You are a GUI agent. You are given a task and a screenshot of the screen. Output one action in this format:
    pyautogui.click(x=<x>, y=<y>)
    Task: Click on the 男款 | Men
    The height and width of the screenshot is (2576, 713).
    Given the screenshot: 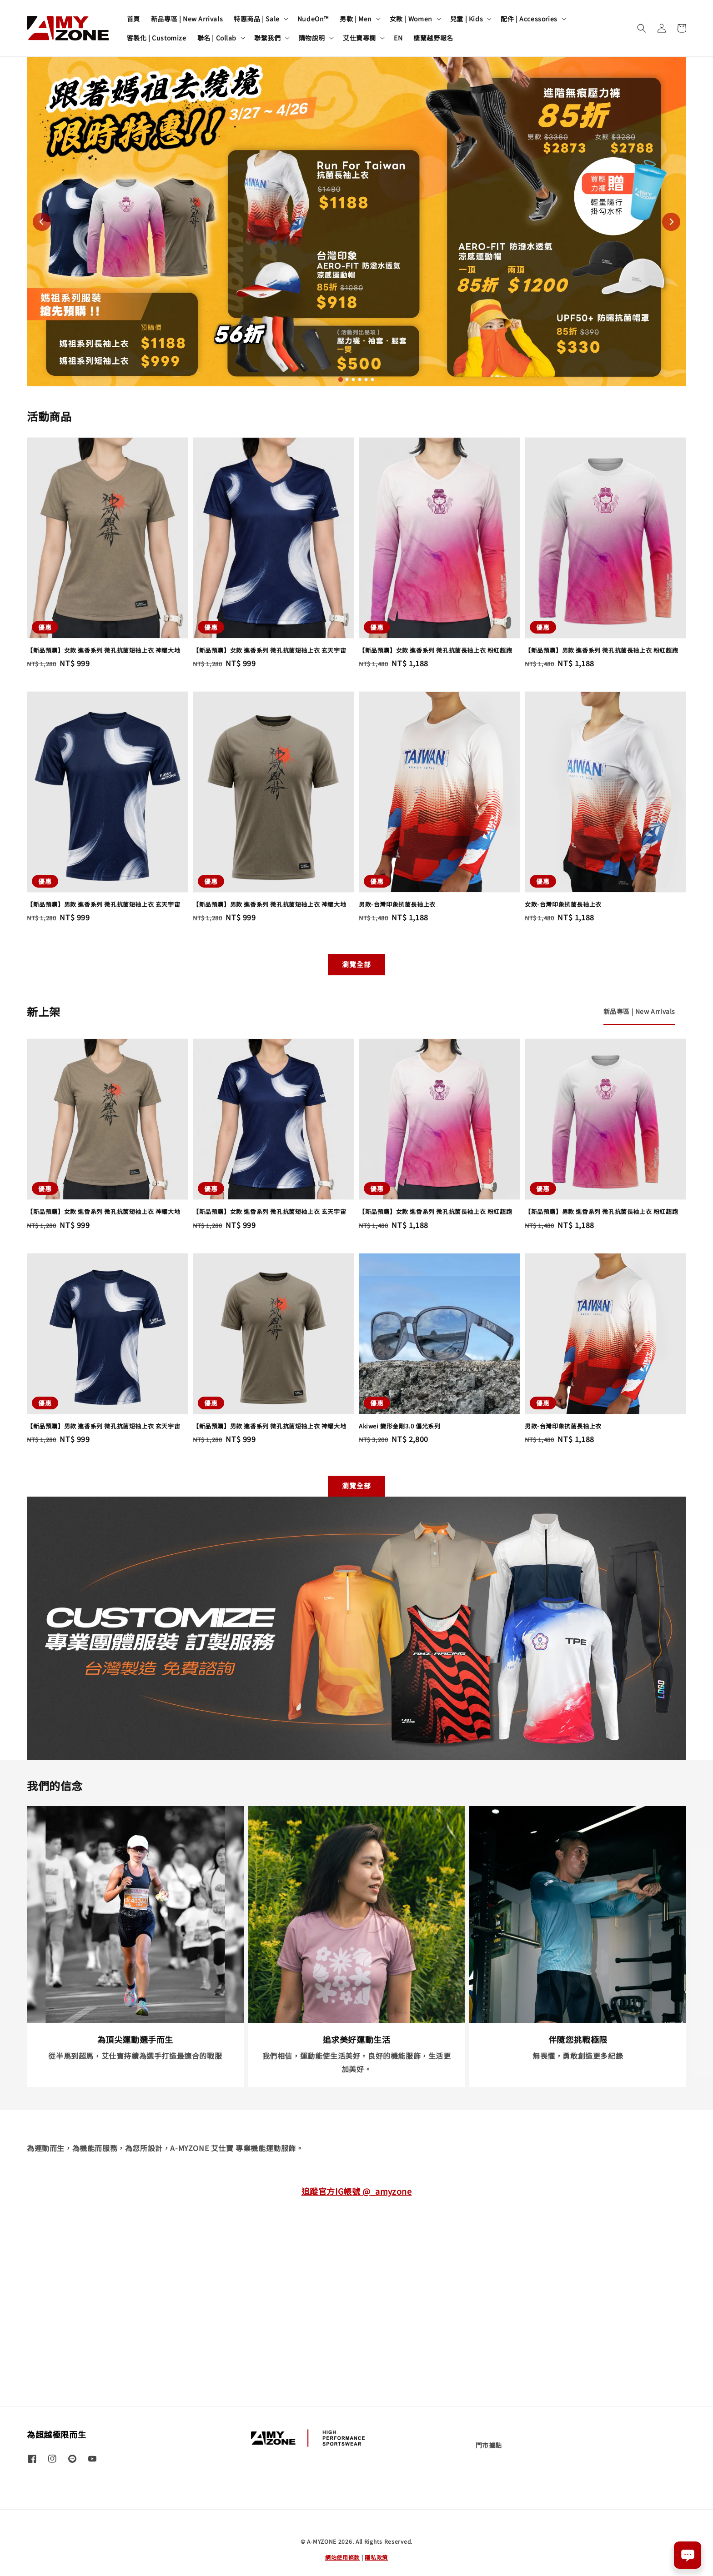 What is the action you would take?
    pyautogui.click(x=356, y=19)
    